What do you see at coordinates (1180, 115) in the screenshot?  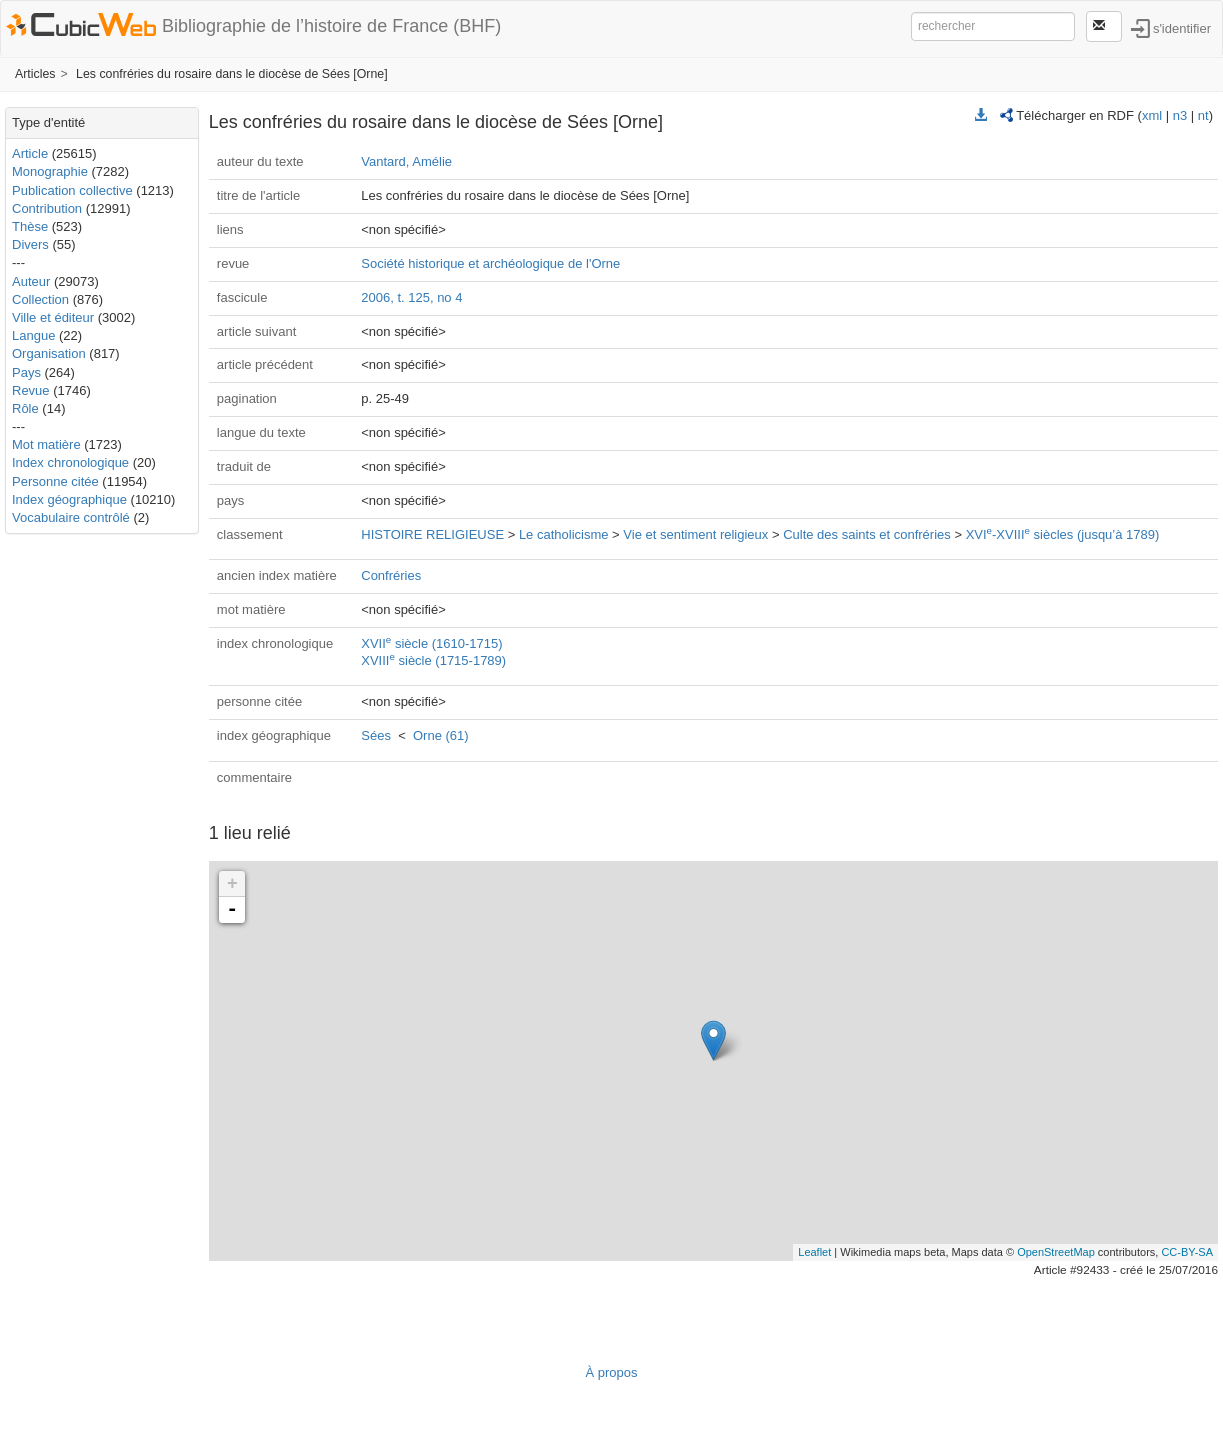 I see `n3` at bounding box center [1180, 115].